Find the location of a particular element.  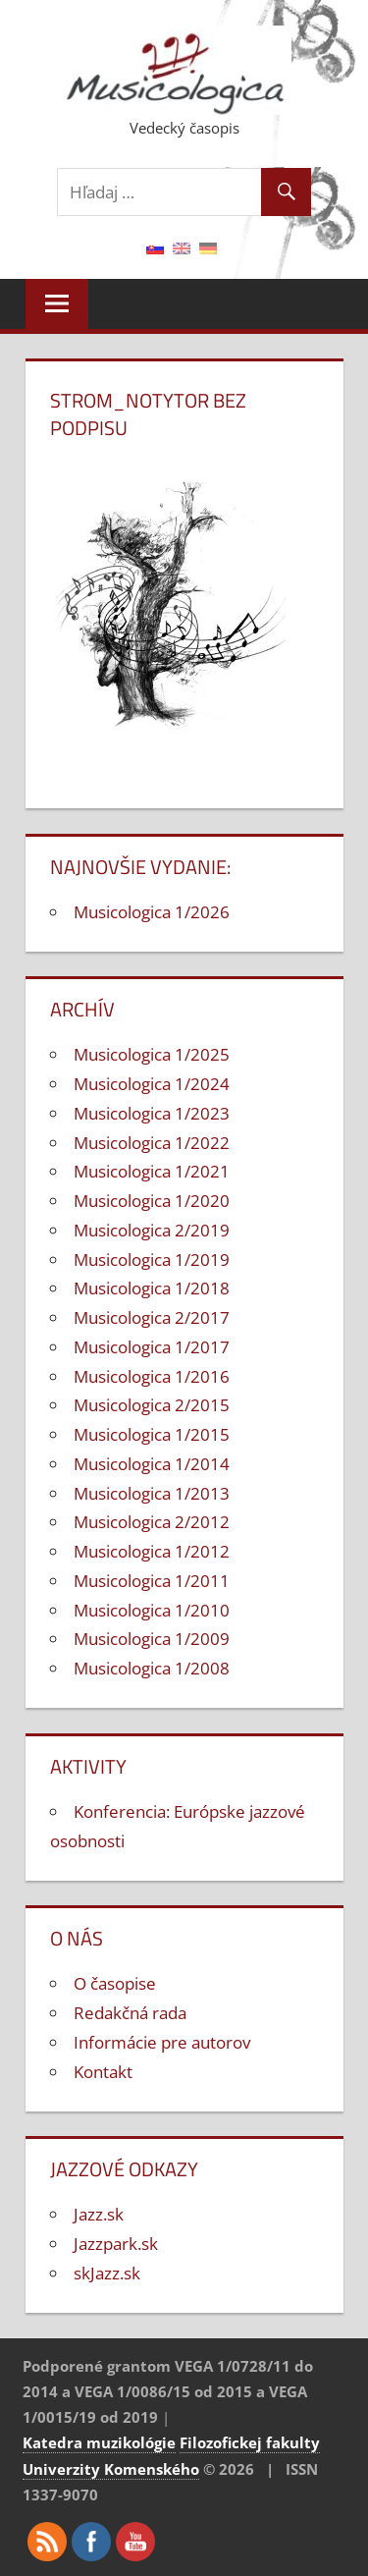

Musicologica 1/2026 is located at coordinates (152, 912).